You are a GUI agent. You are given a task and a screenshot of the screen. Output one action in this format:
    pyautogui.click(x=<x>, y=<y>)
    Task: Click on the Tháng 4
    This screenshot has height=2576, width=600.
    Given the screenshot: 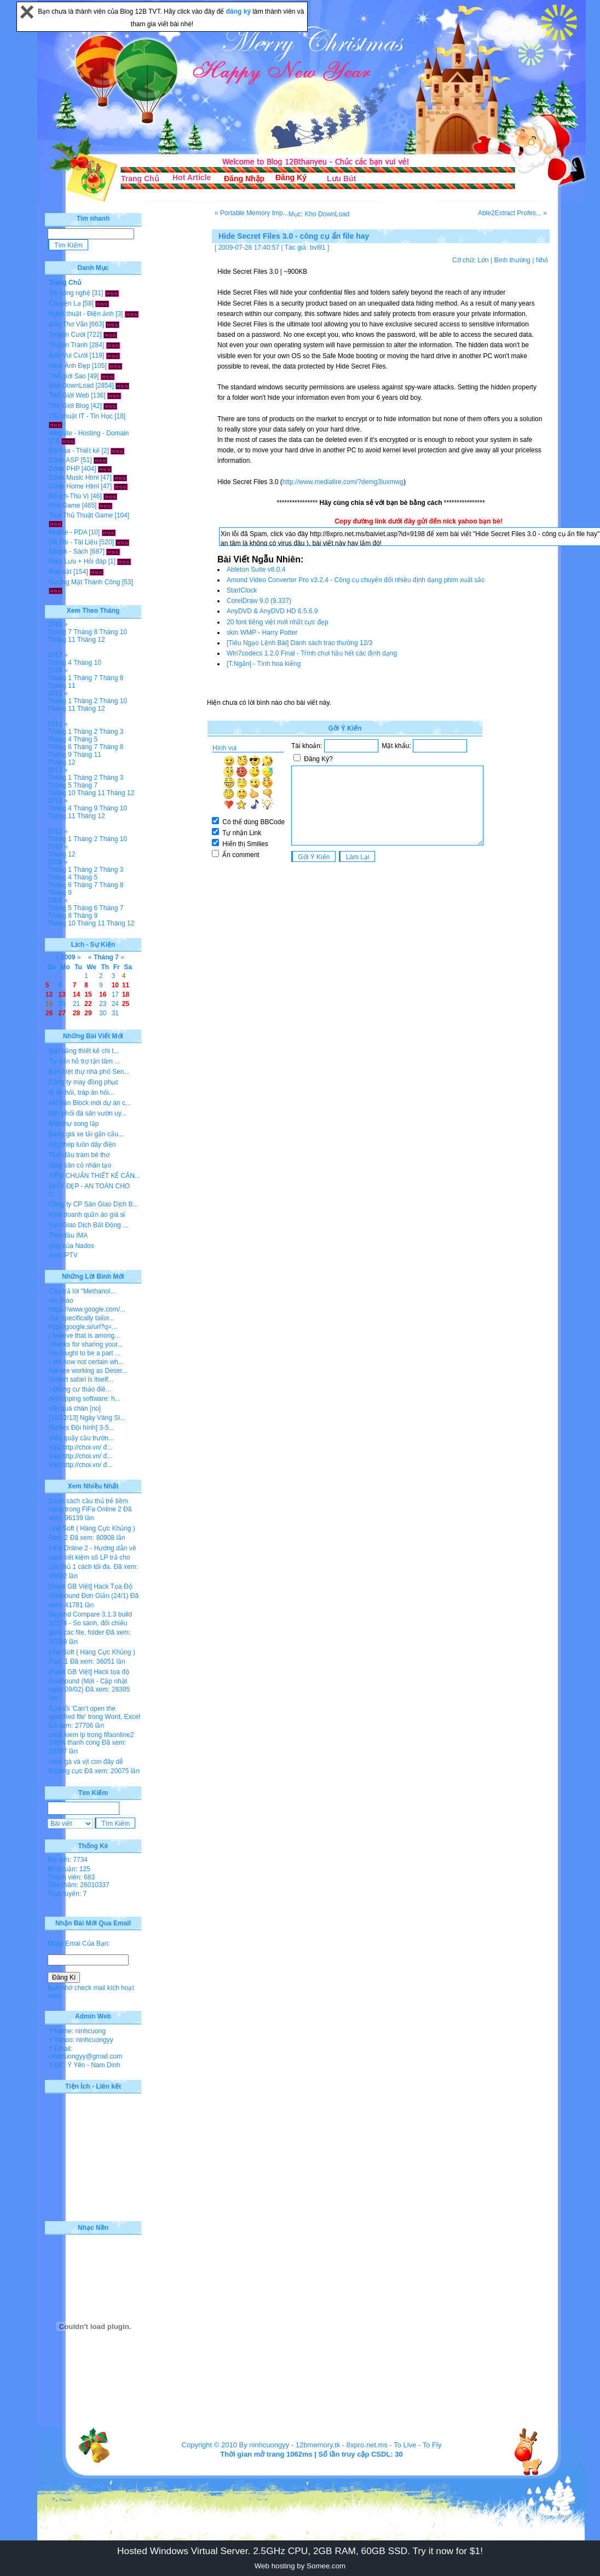 What is the action you would take?
    pyautogui.click(x=60, y=662)
    